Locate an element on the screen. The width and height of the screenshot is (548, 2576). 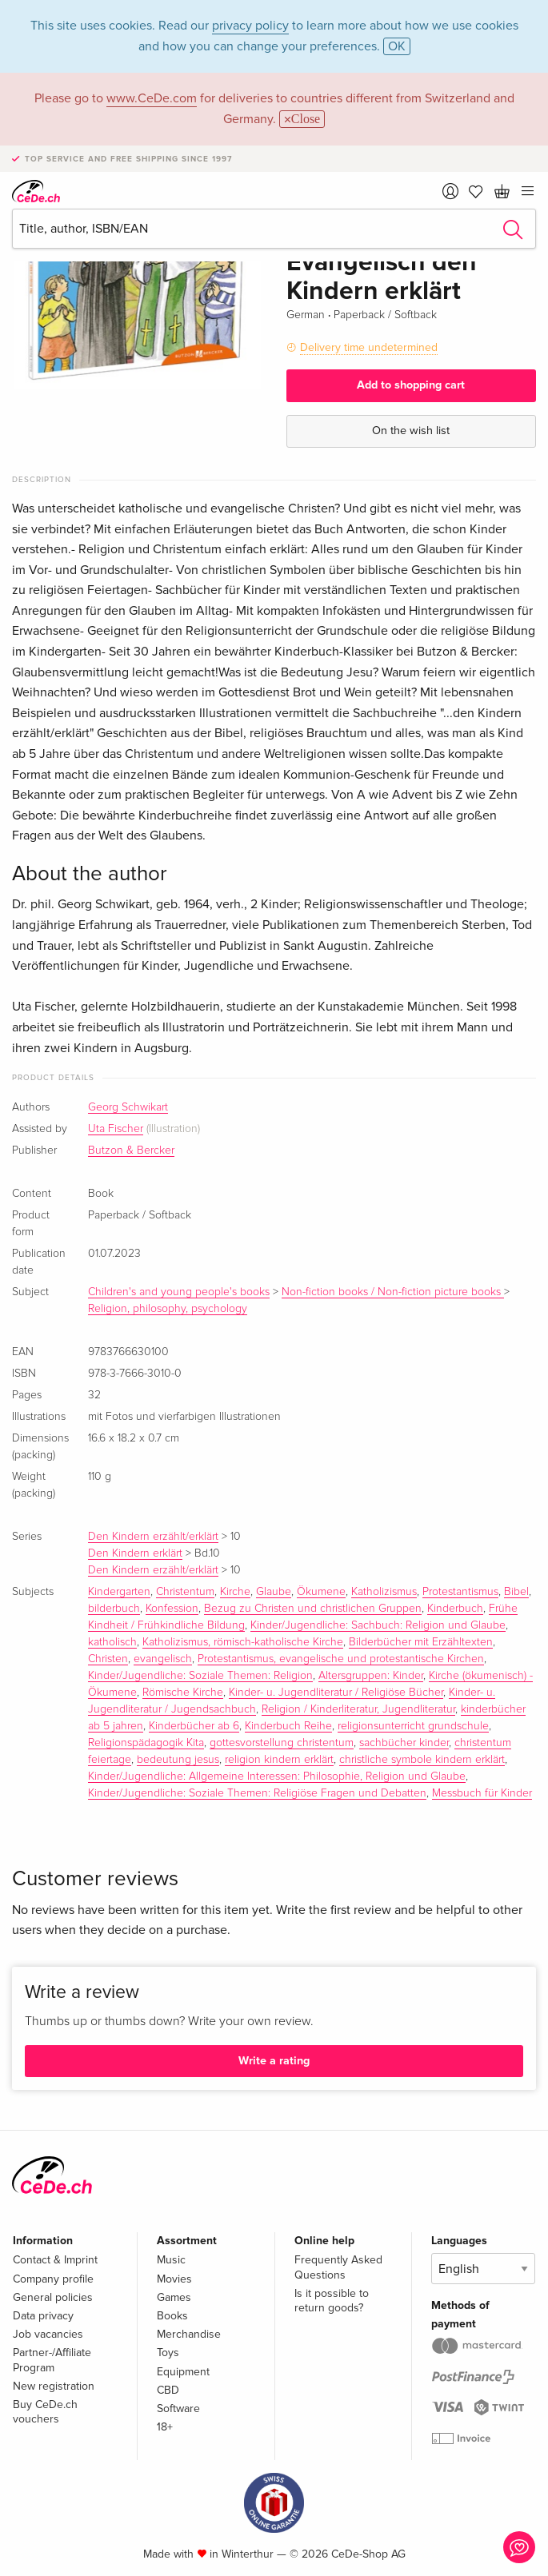
evangelisch is located at coordinates (163, 1659).